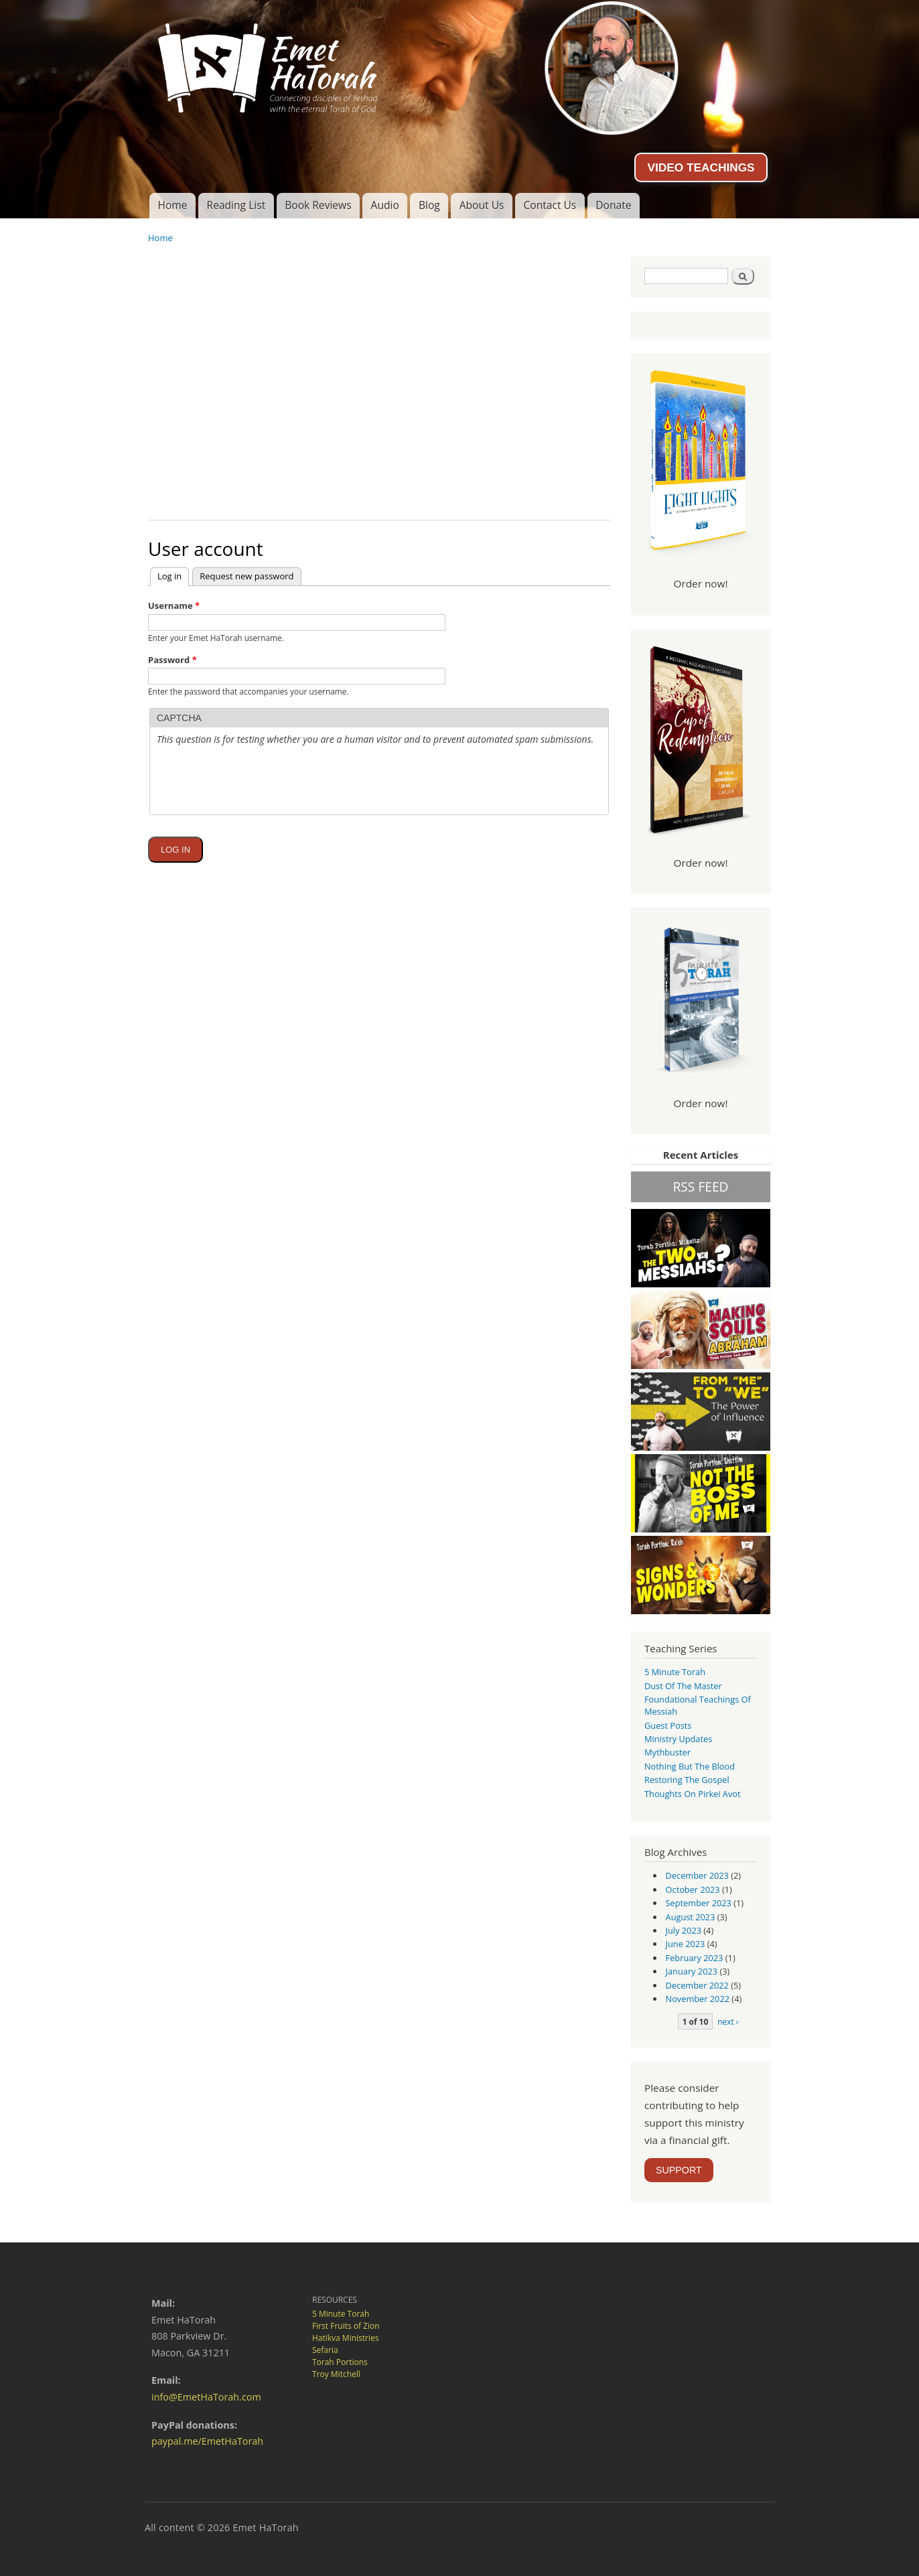 This screenshot has width=919, height=2576. I want to click on September 2023, so click(698, 1903).